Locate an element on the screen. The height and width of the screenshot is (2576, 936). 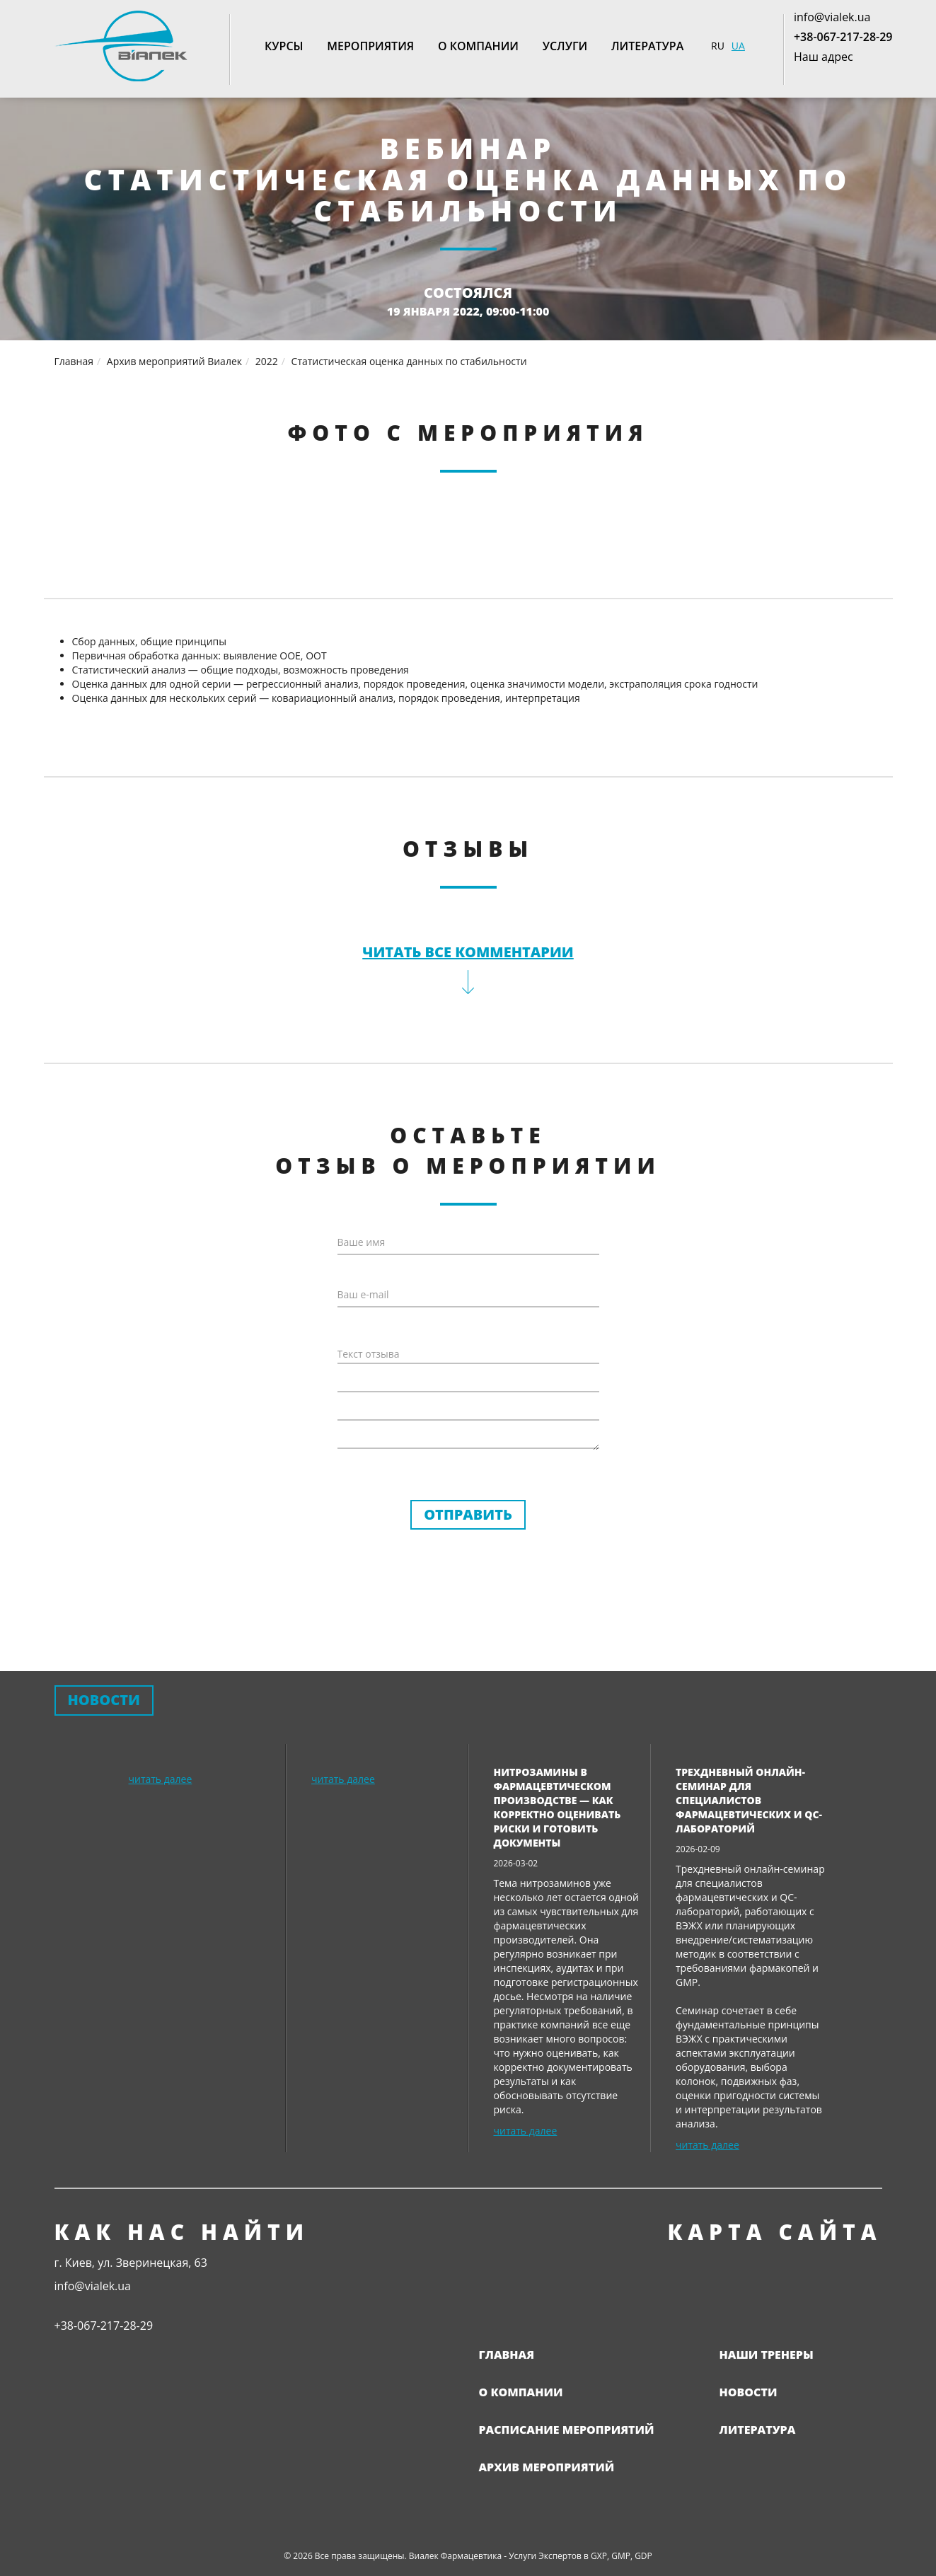
О компании is located at coordinates (478, 46).